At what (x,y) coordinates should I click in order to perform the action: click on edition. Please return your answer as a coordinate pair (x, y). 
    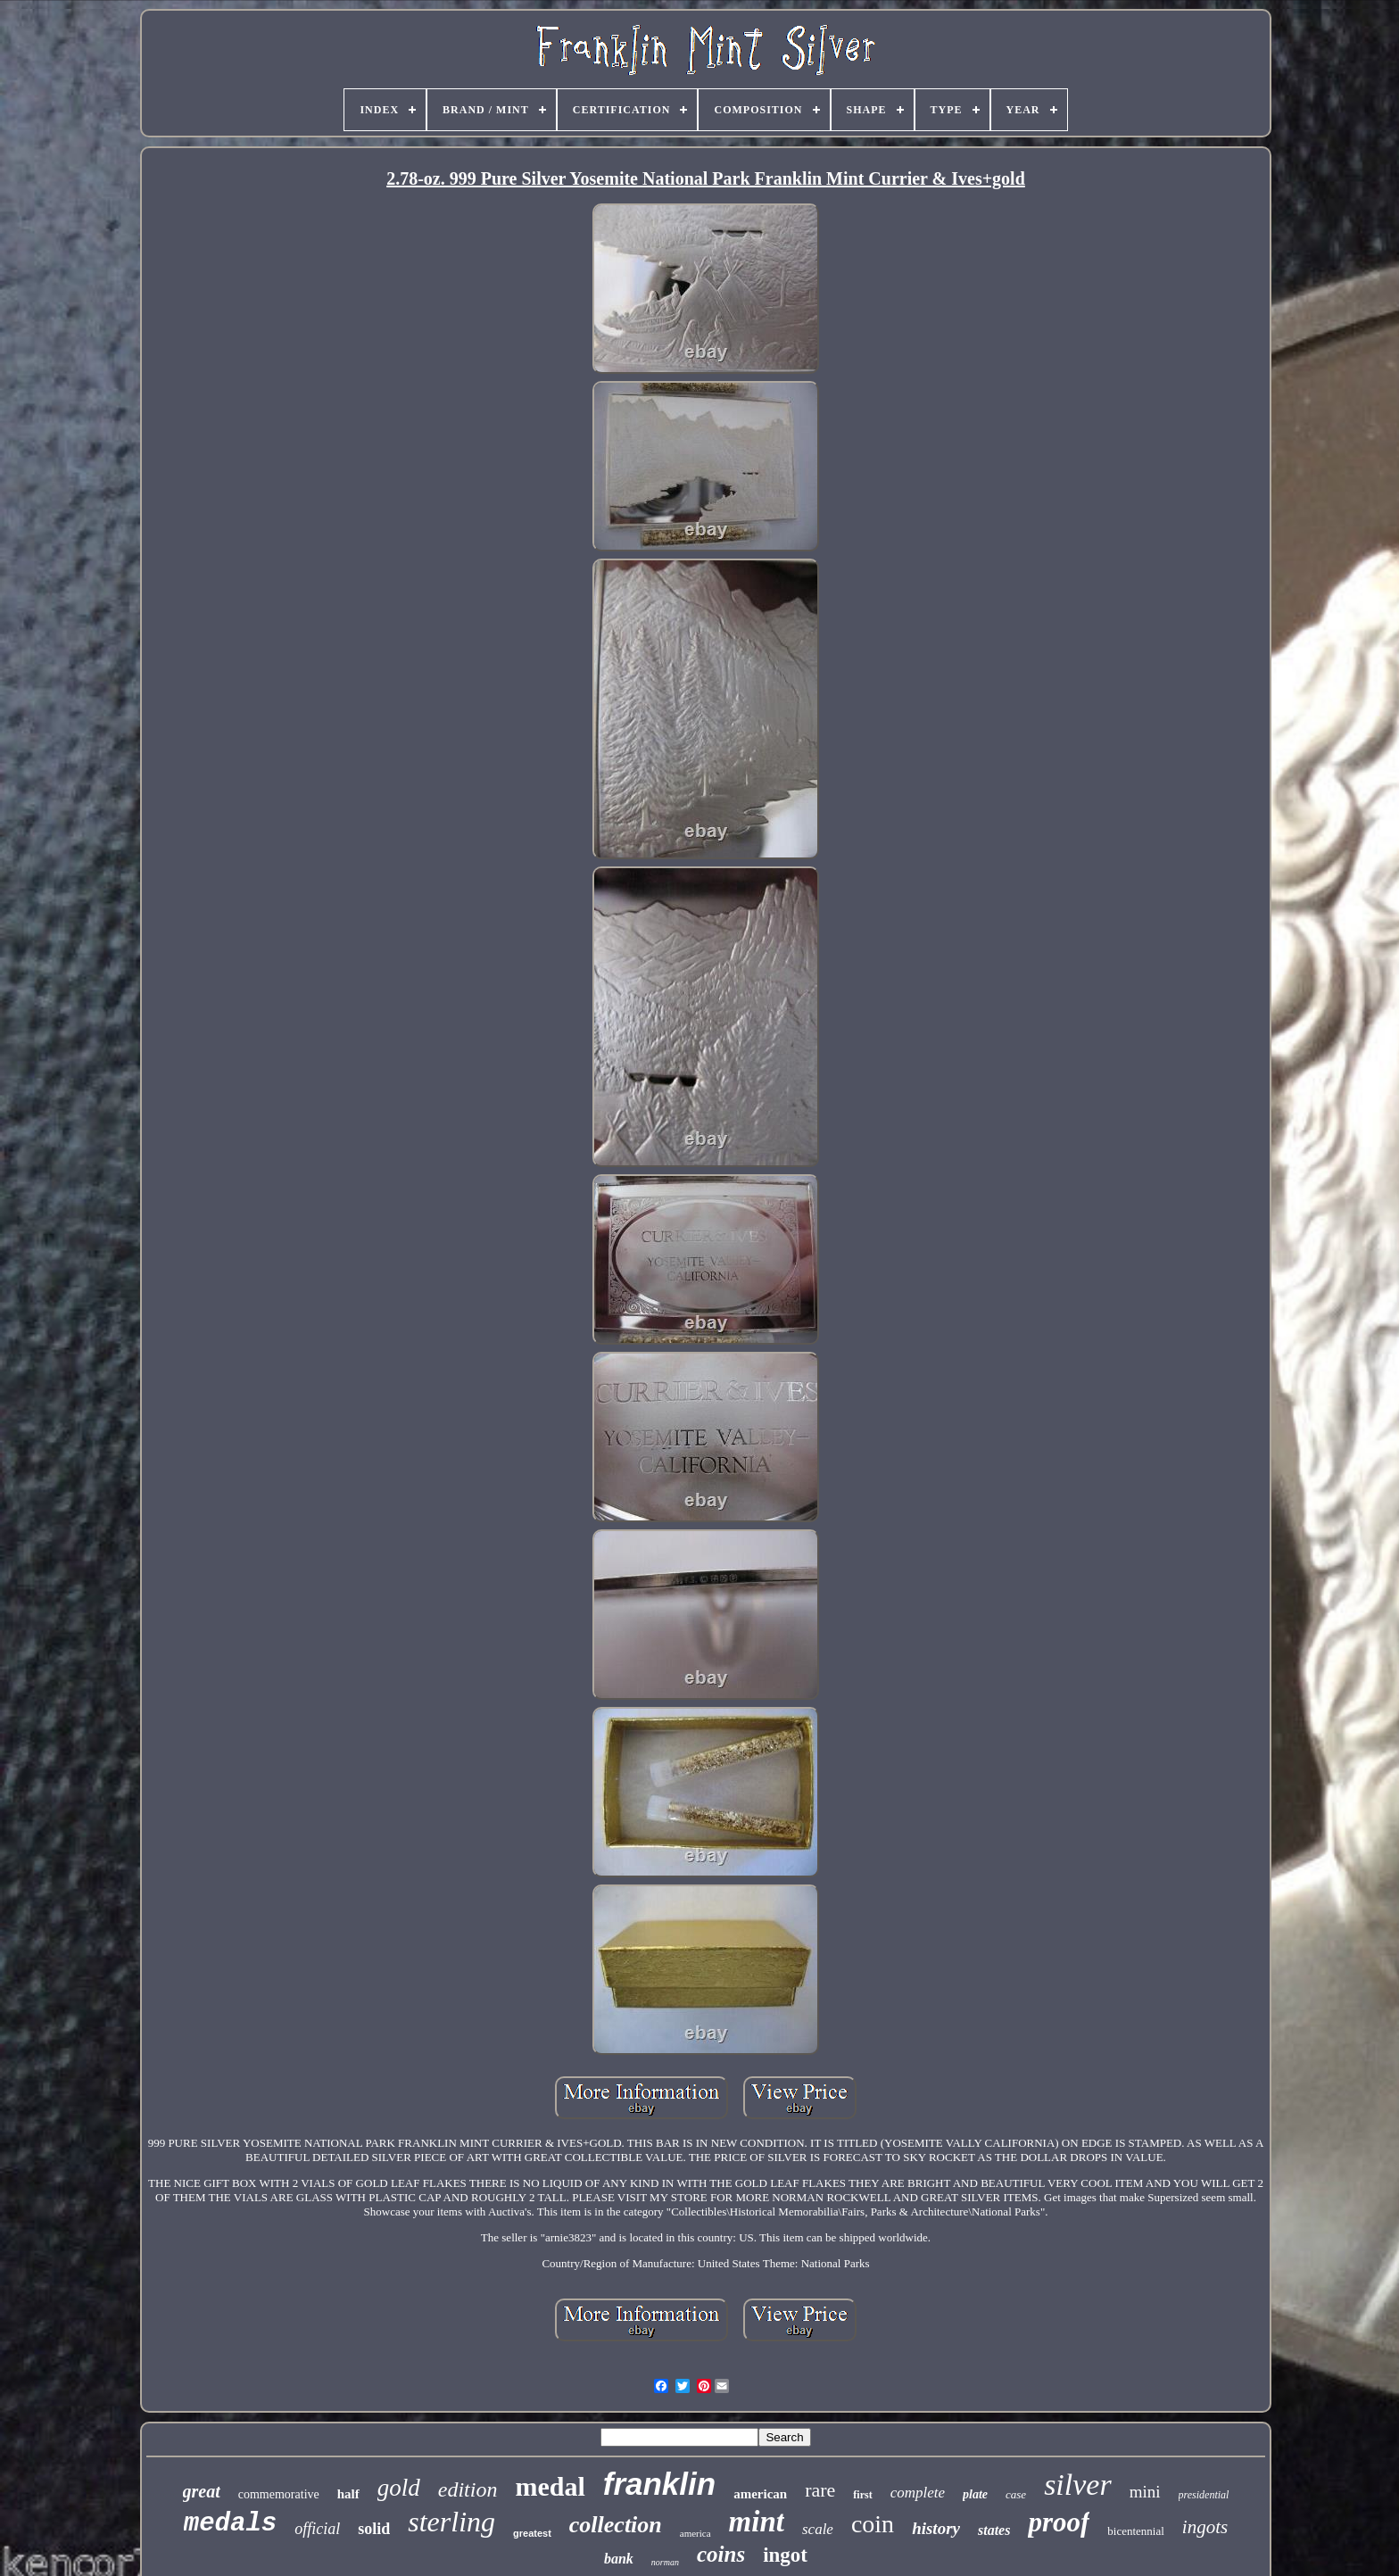
    Looking at the image, I should click on (468, 2489).